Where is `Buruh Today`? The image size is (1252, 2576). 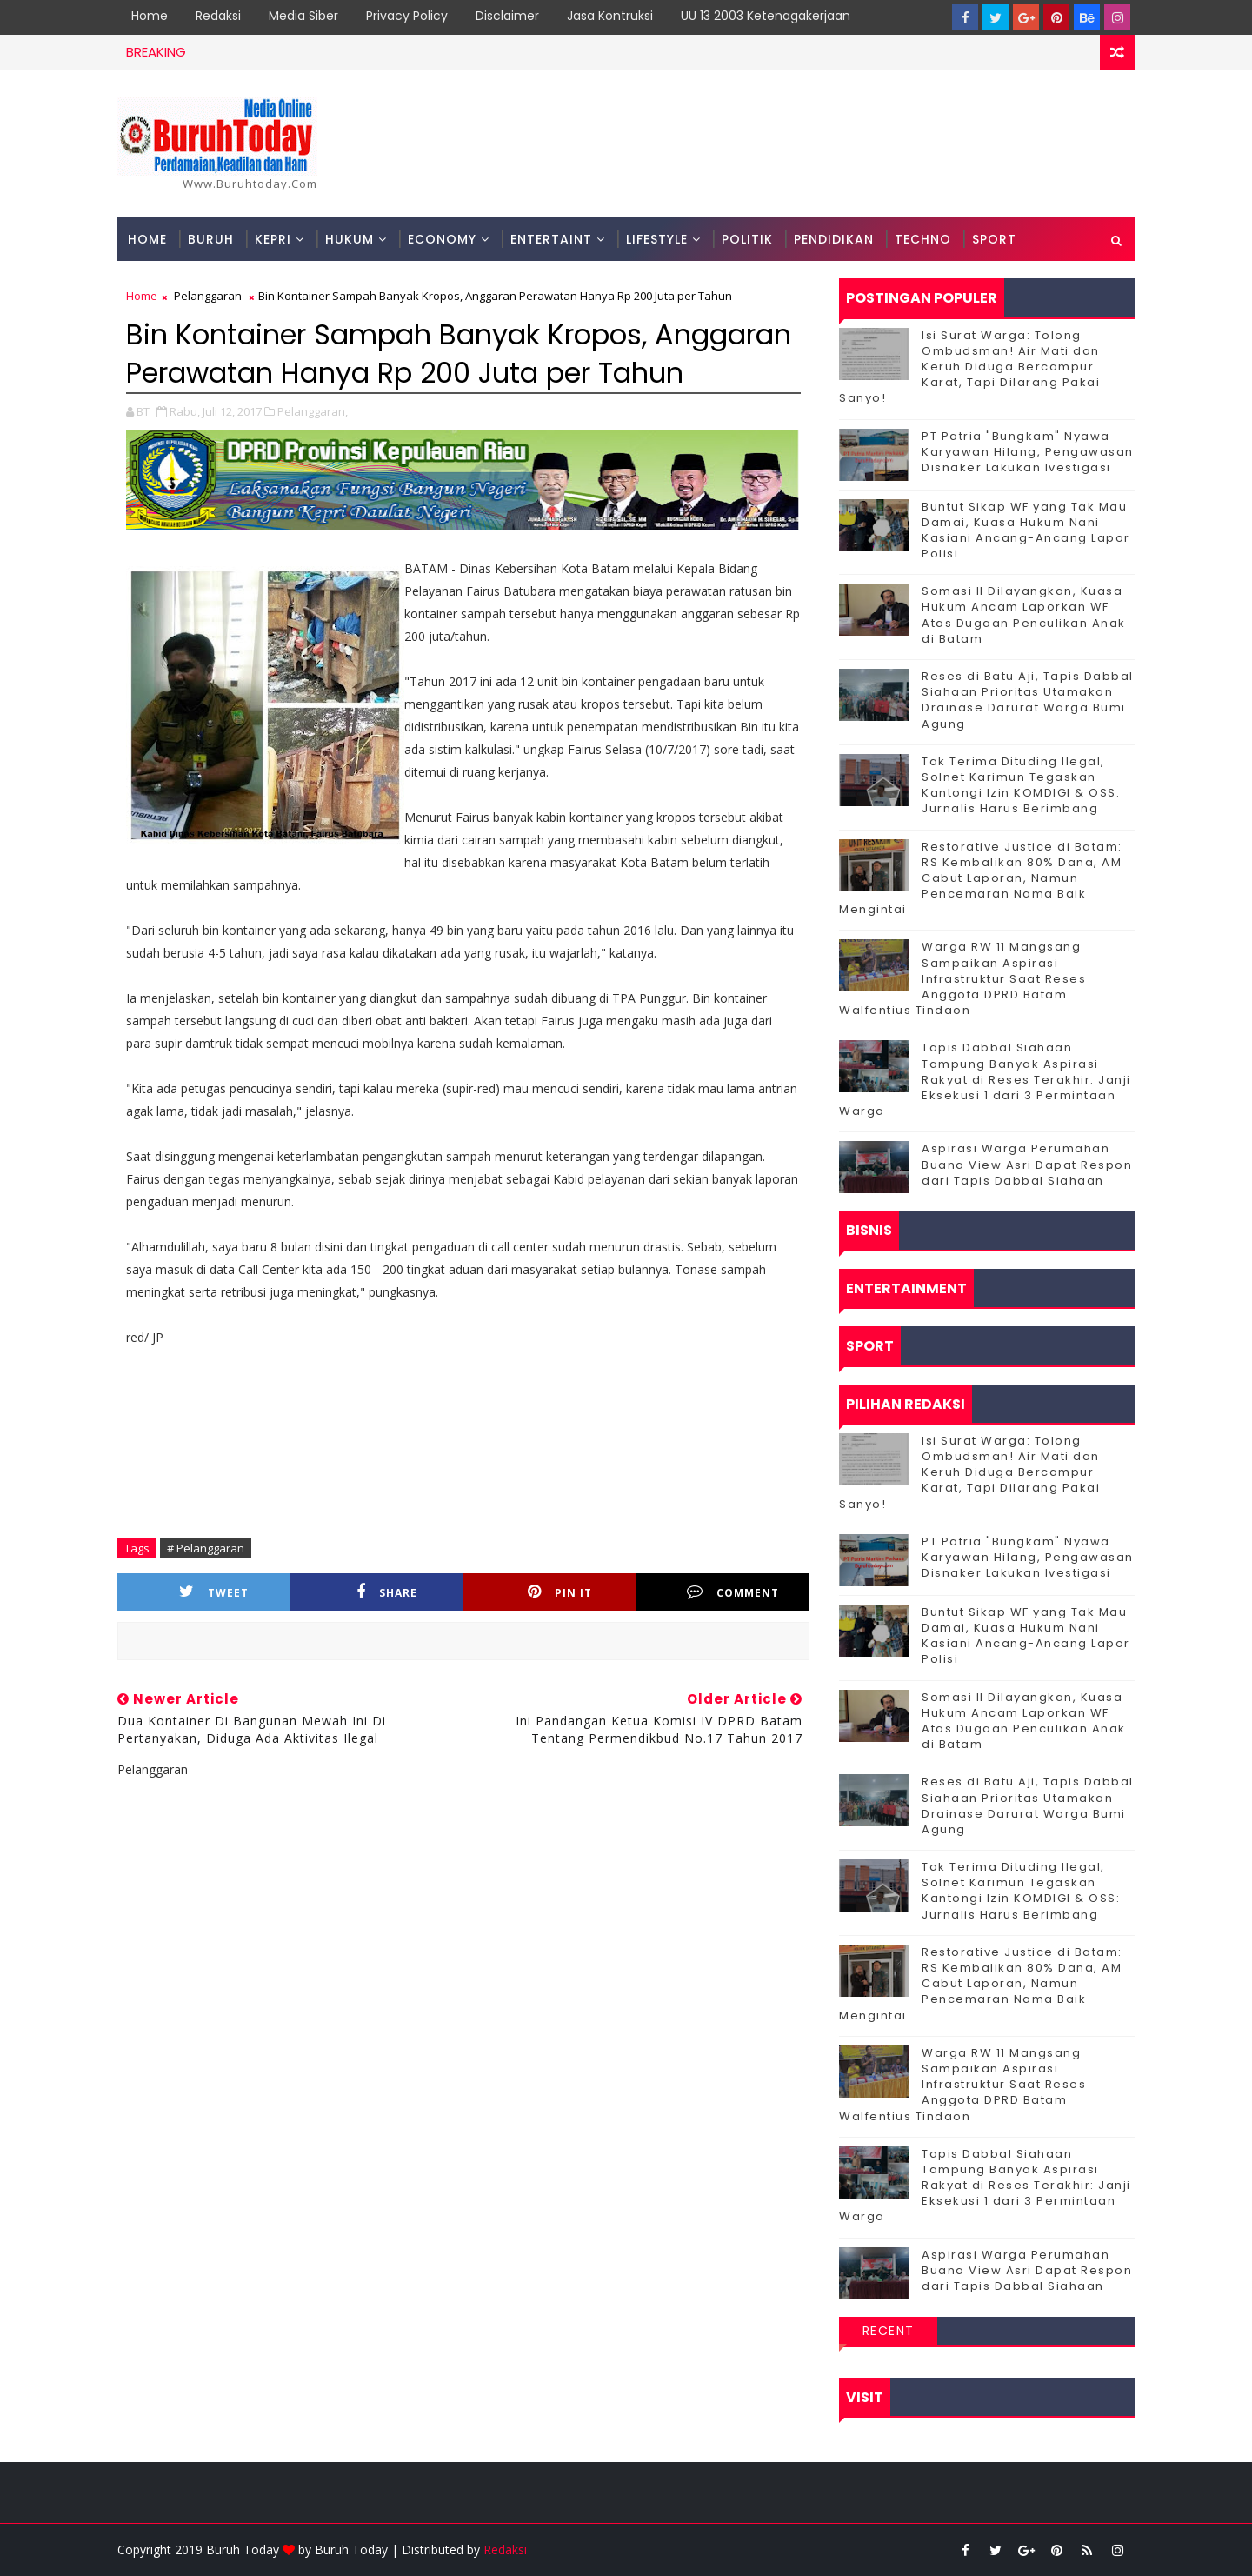
Buruh Today is located at coordinates (351, 2549).